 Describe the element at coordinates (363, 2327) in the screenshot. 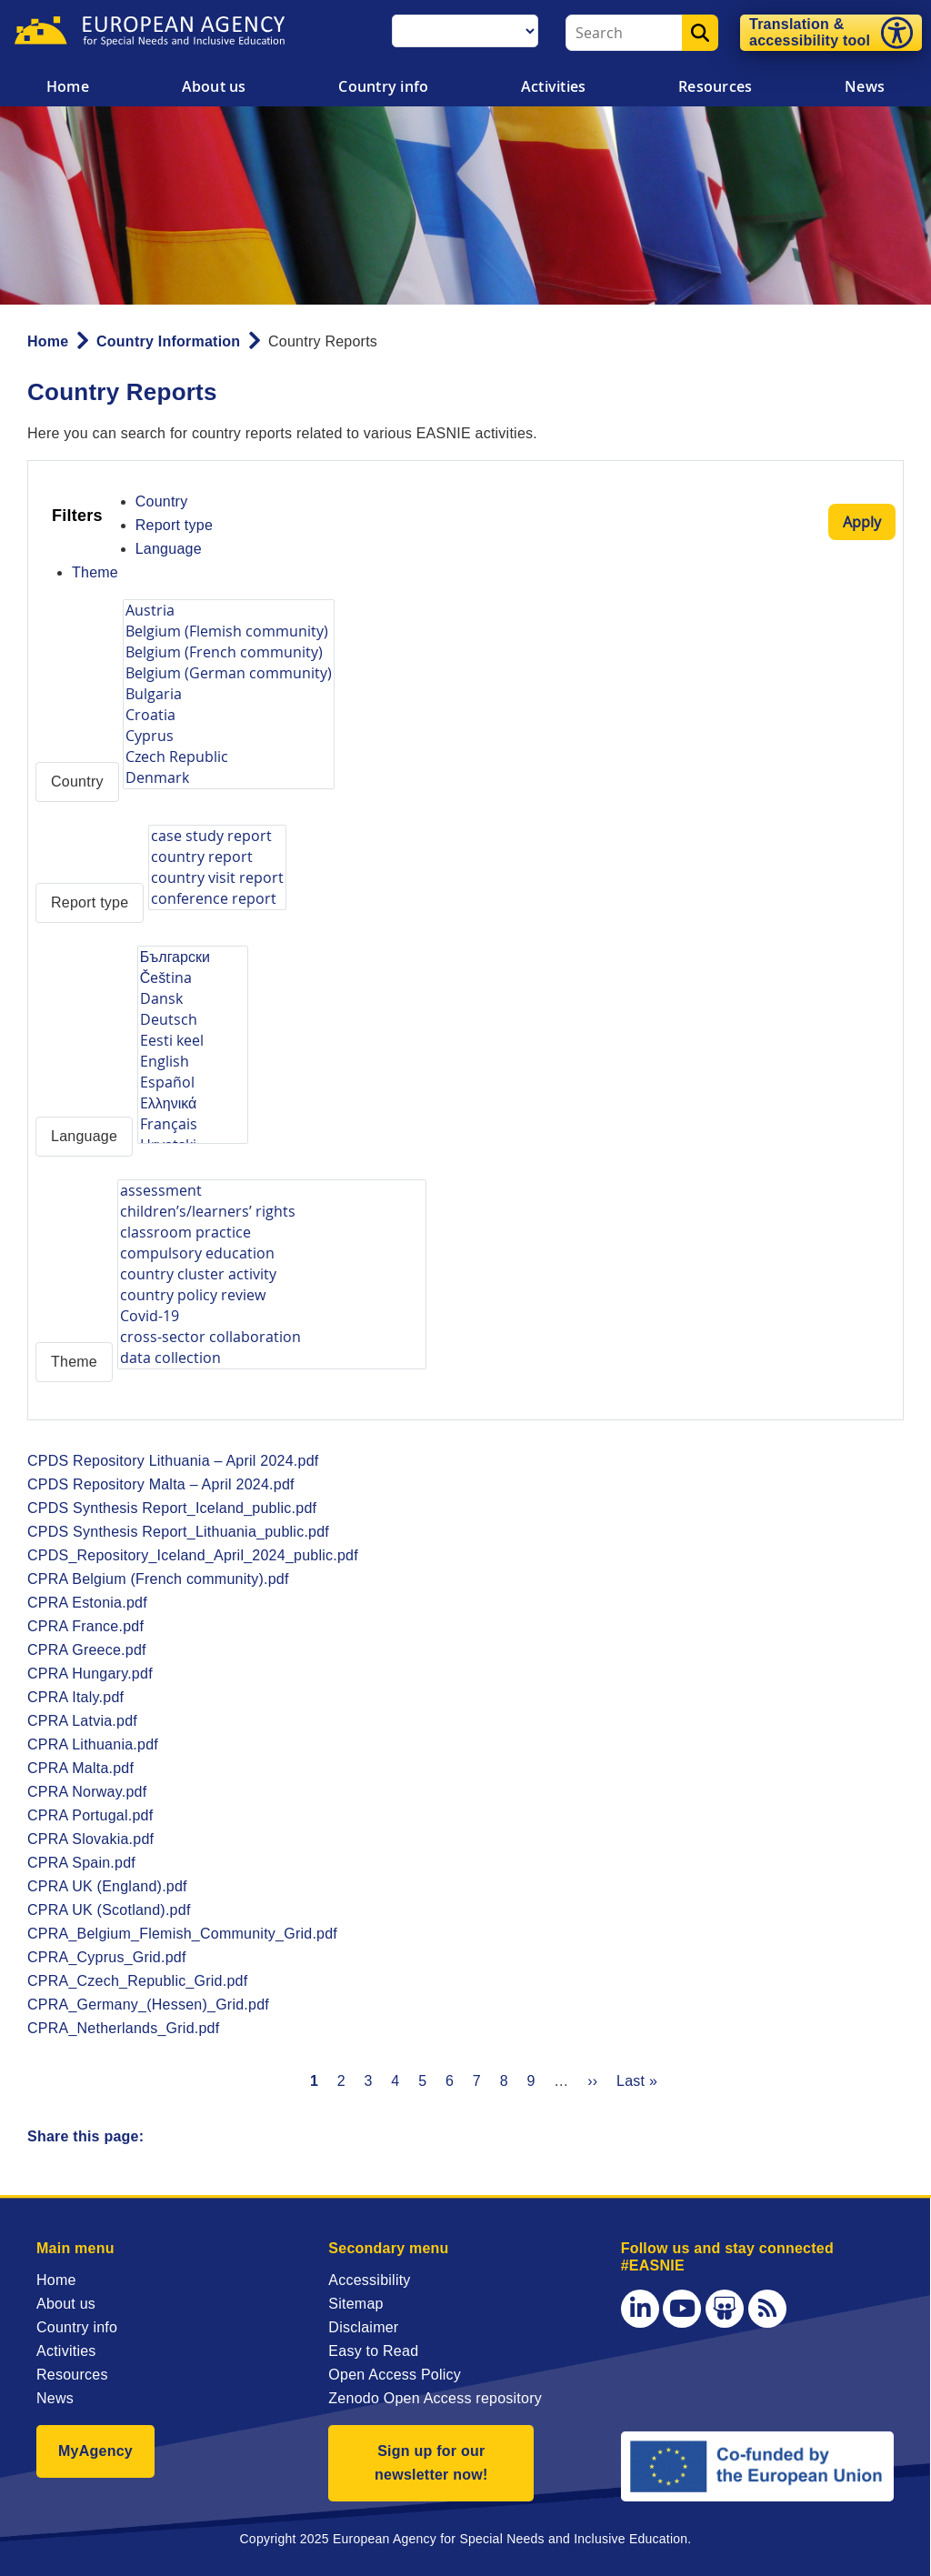

I see `Disclaimer` at that location.